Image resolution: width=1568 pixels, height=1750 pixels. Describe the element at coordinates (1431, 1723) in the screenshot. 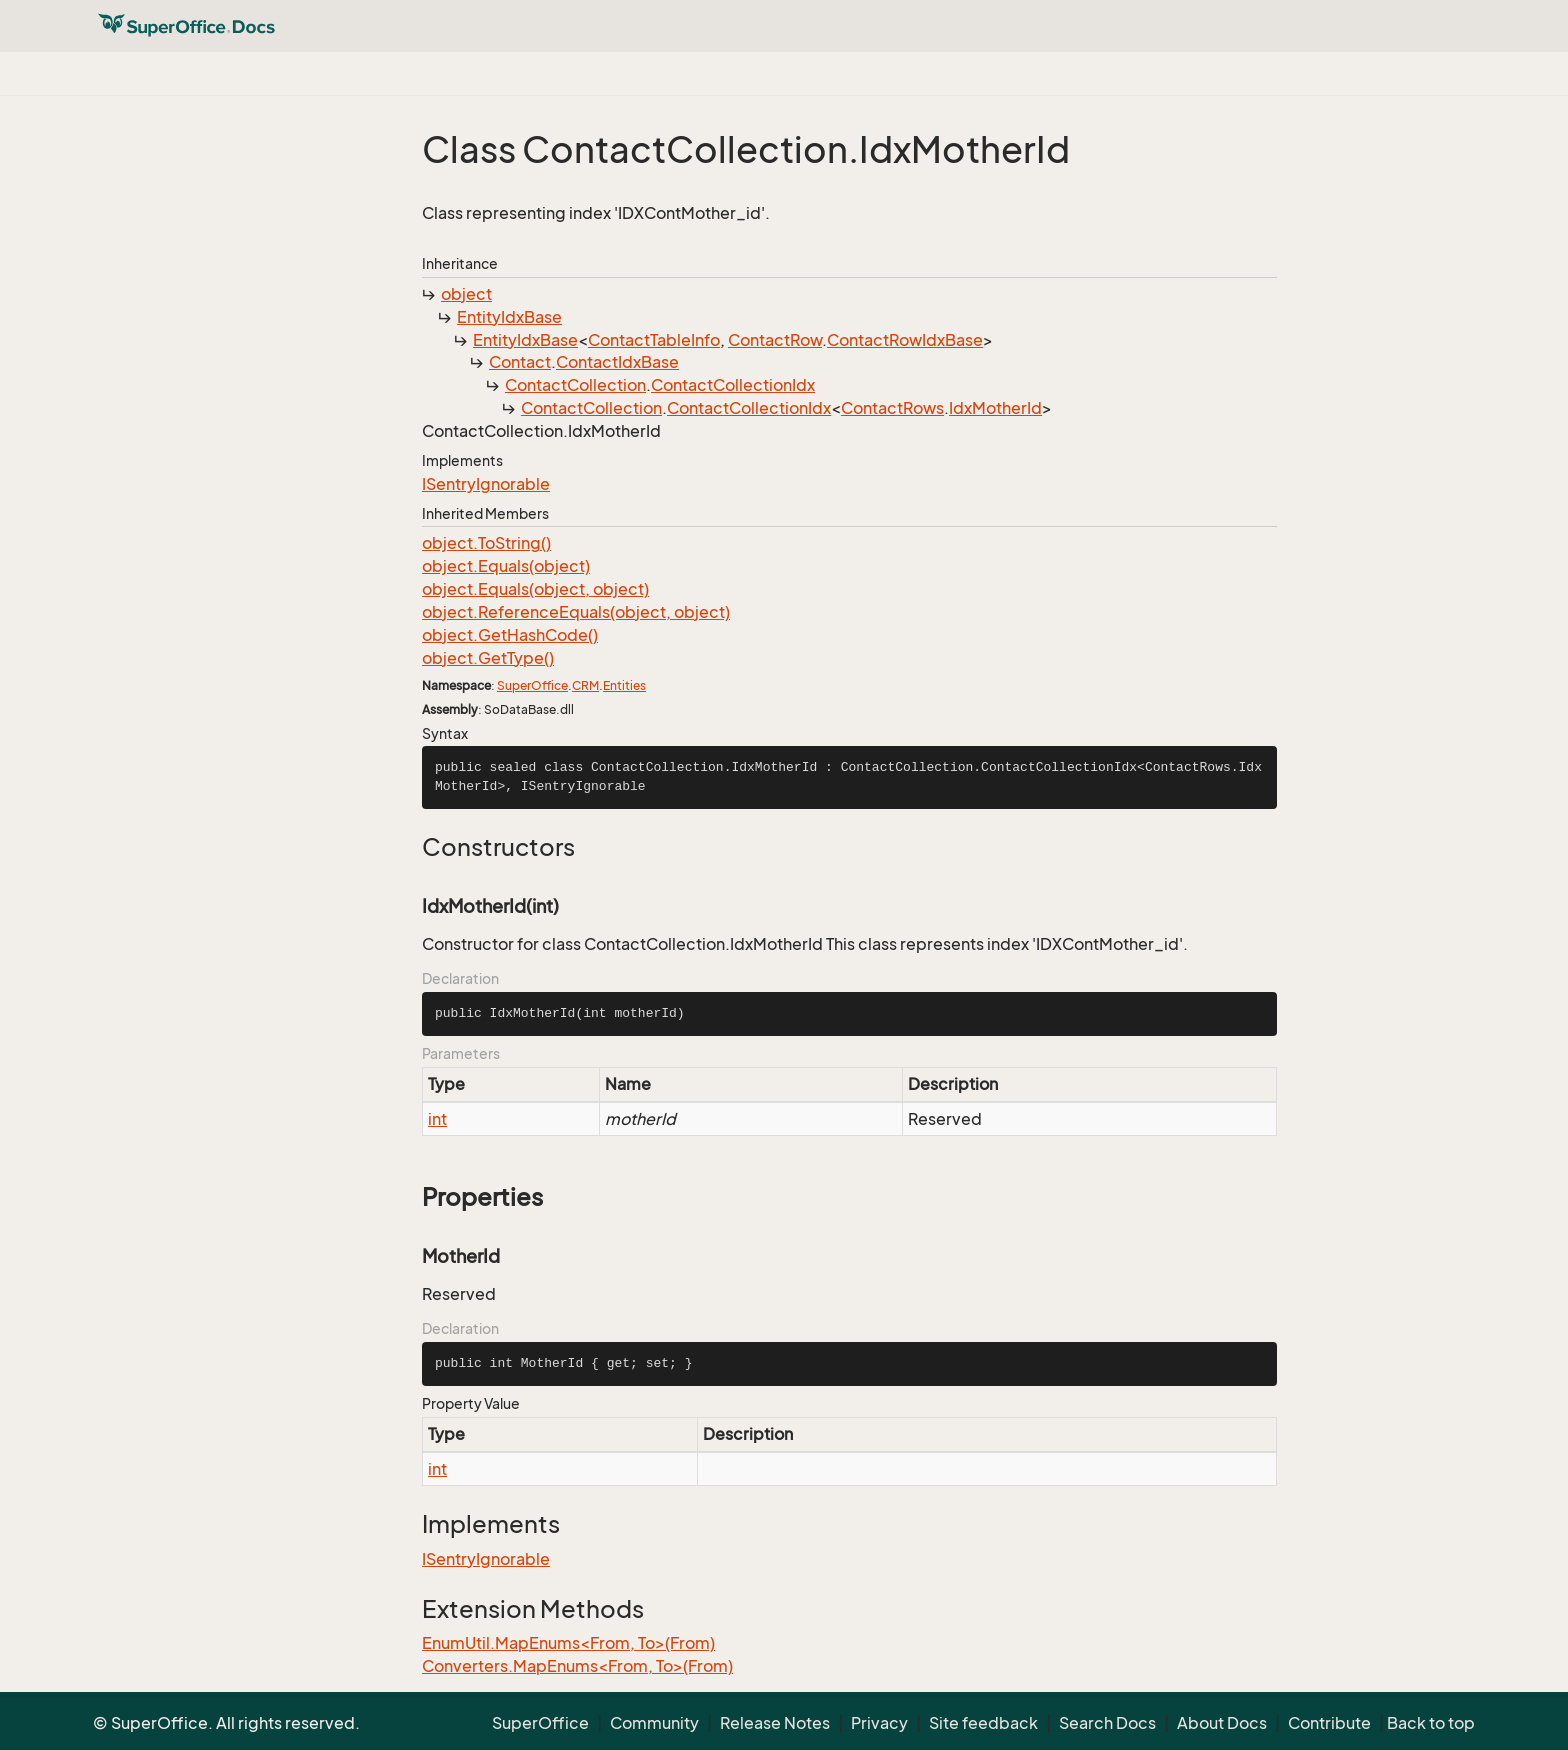

I see `Back to top` at that location.